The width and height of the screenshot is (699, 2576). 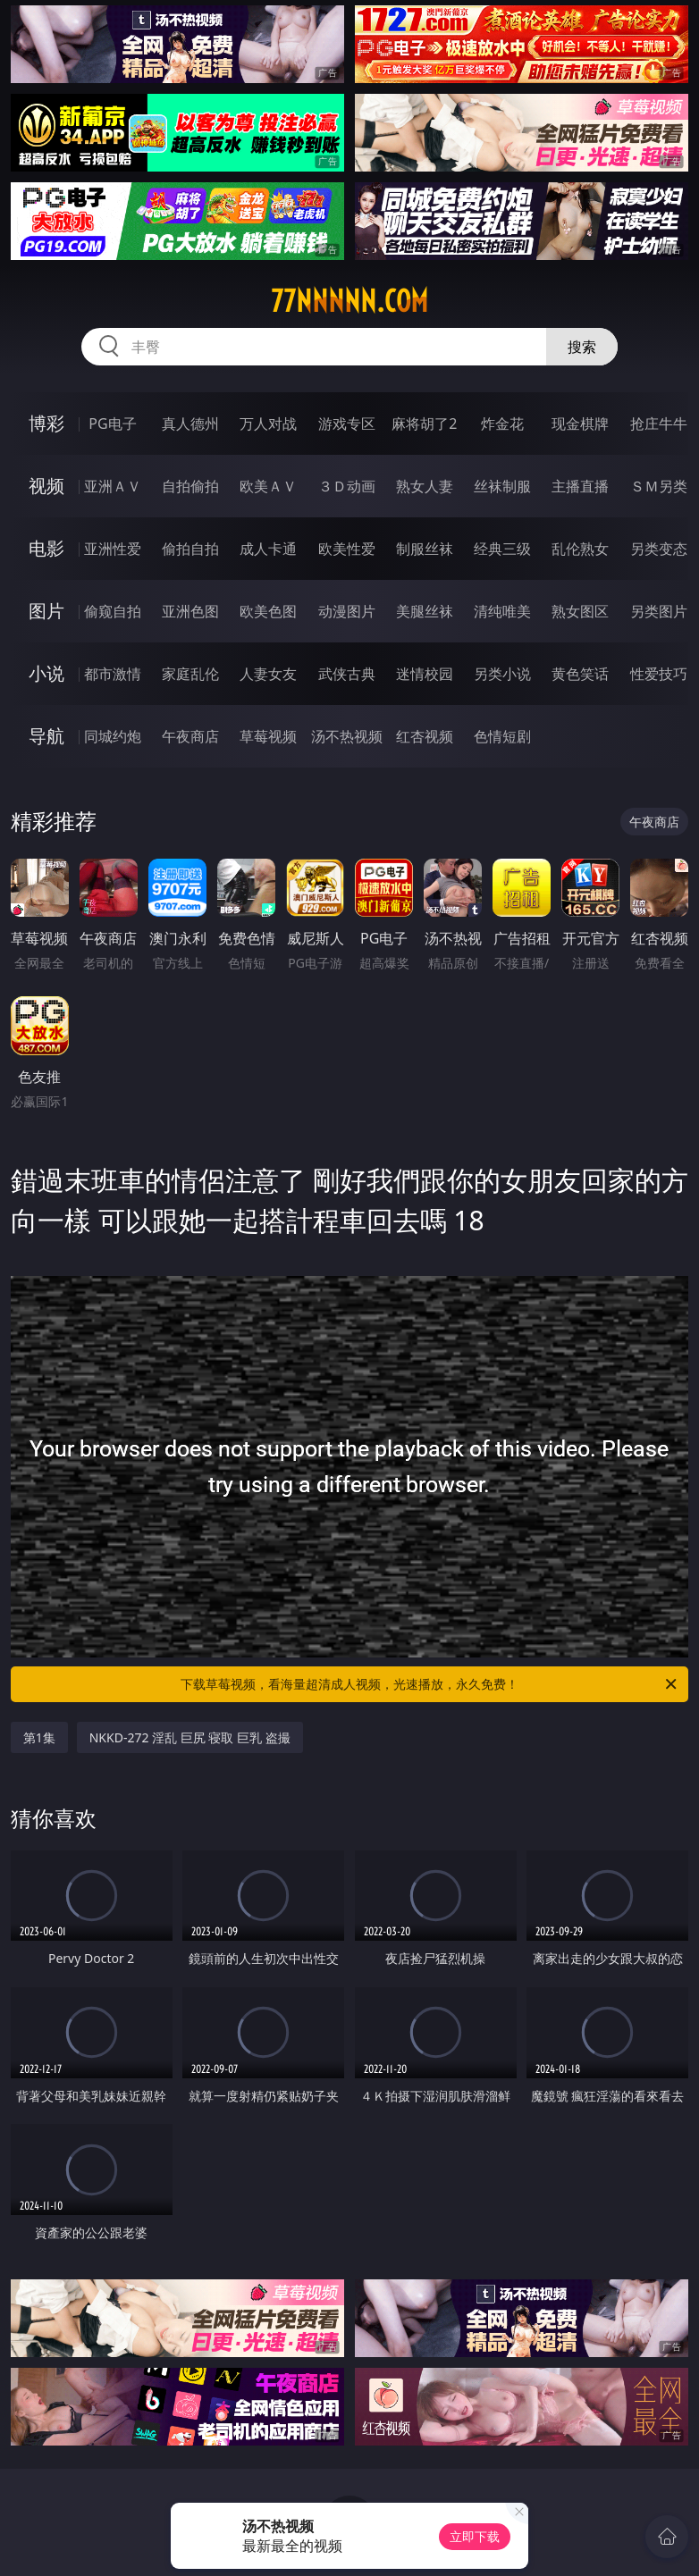 What do you see at coordinates (658, 674) in the screenshot?
I see `性爱技巧` at bounding box center [658, 674].